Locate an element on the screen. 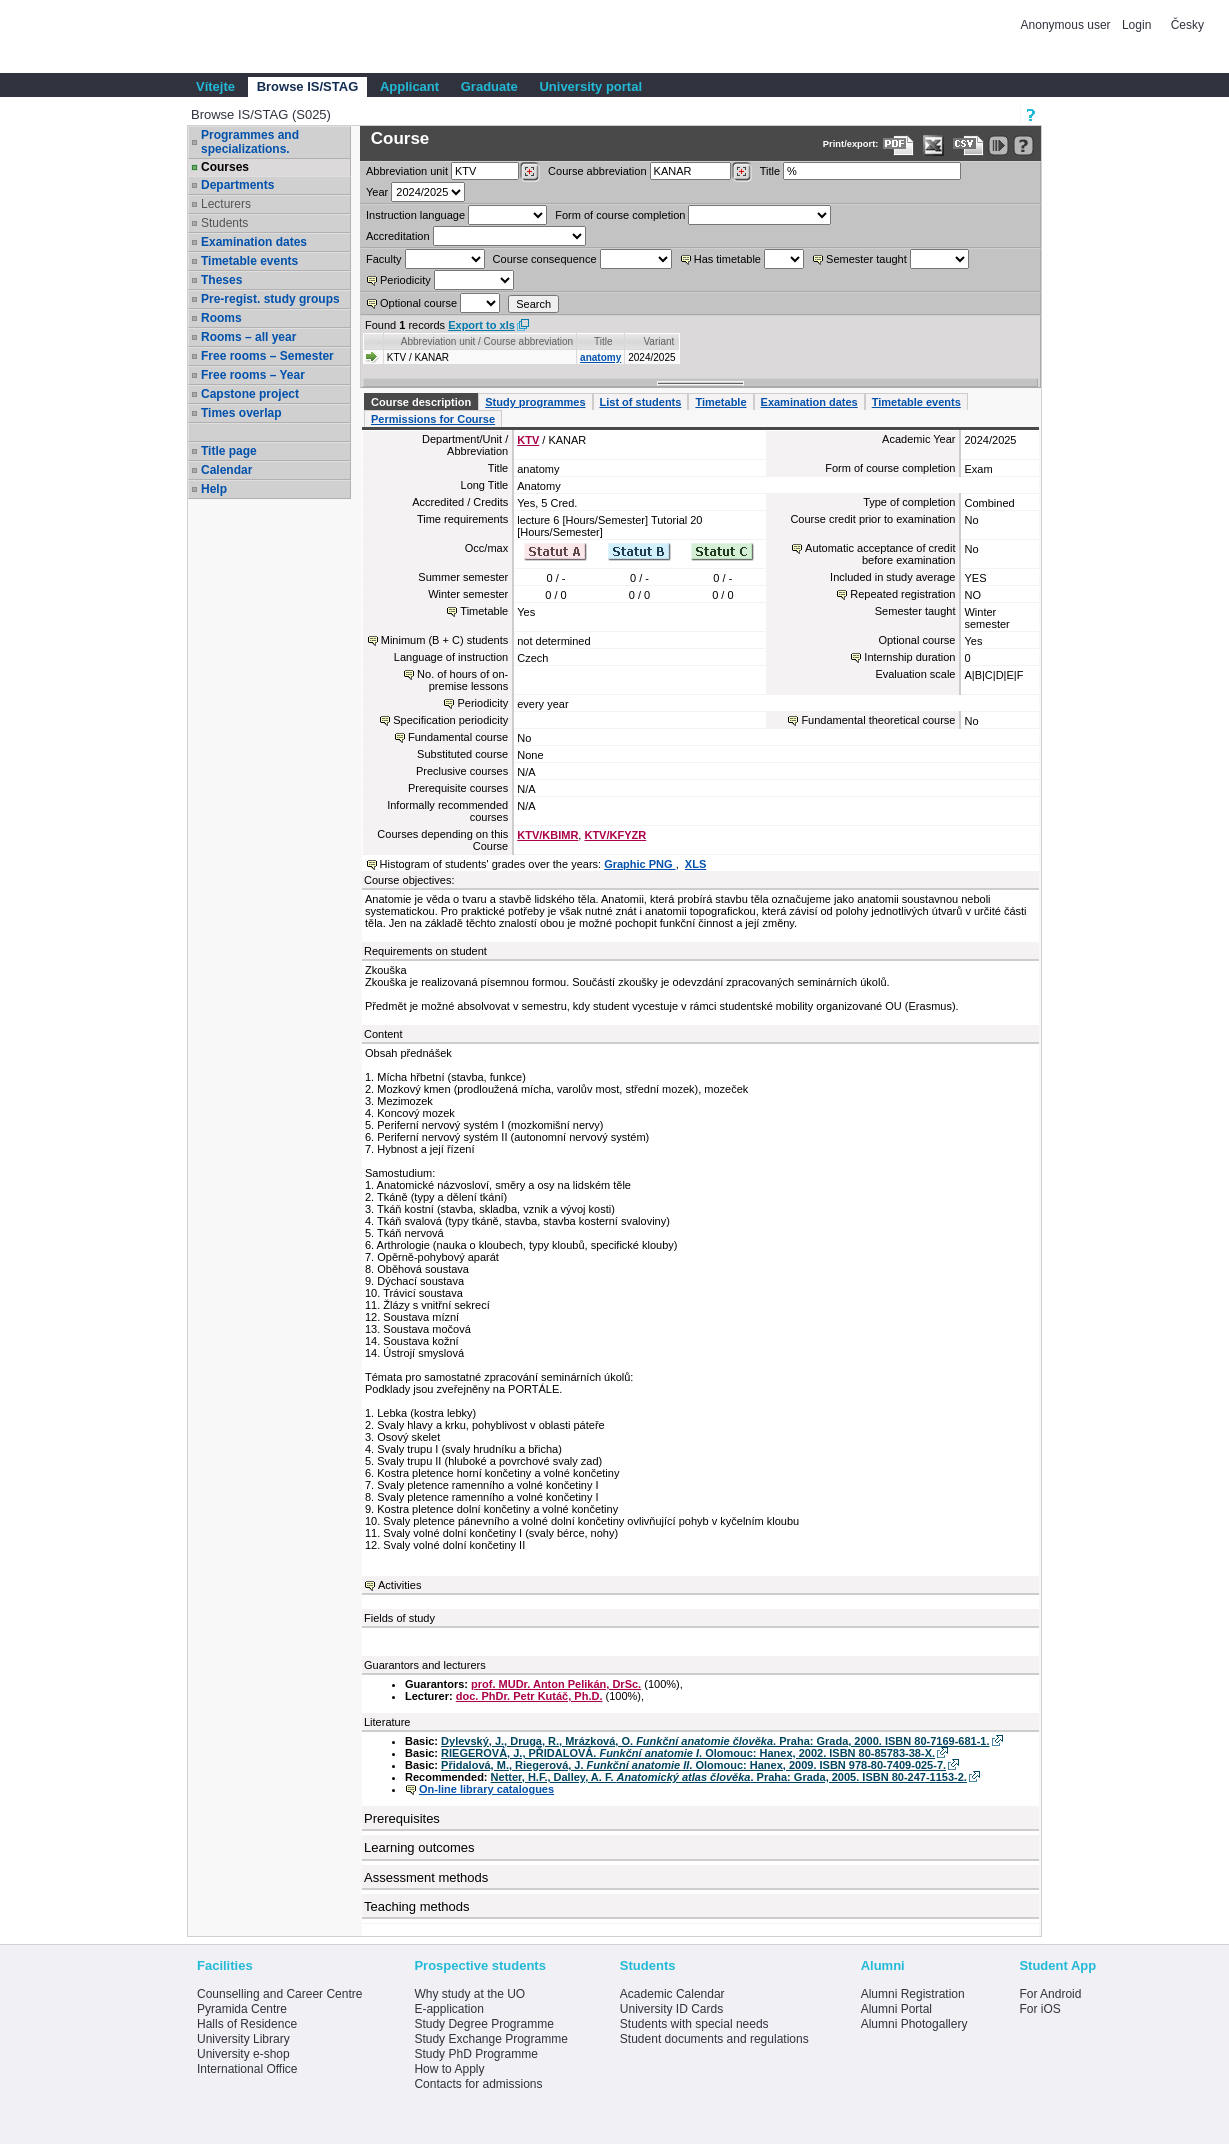 The width and height of the screenshot is (1229, 2144). Free rooms – Semester is located at coordinates (267, 356).